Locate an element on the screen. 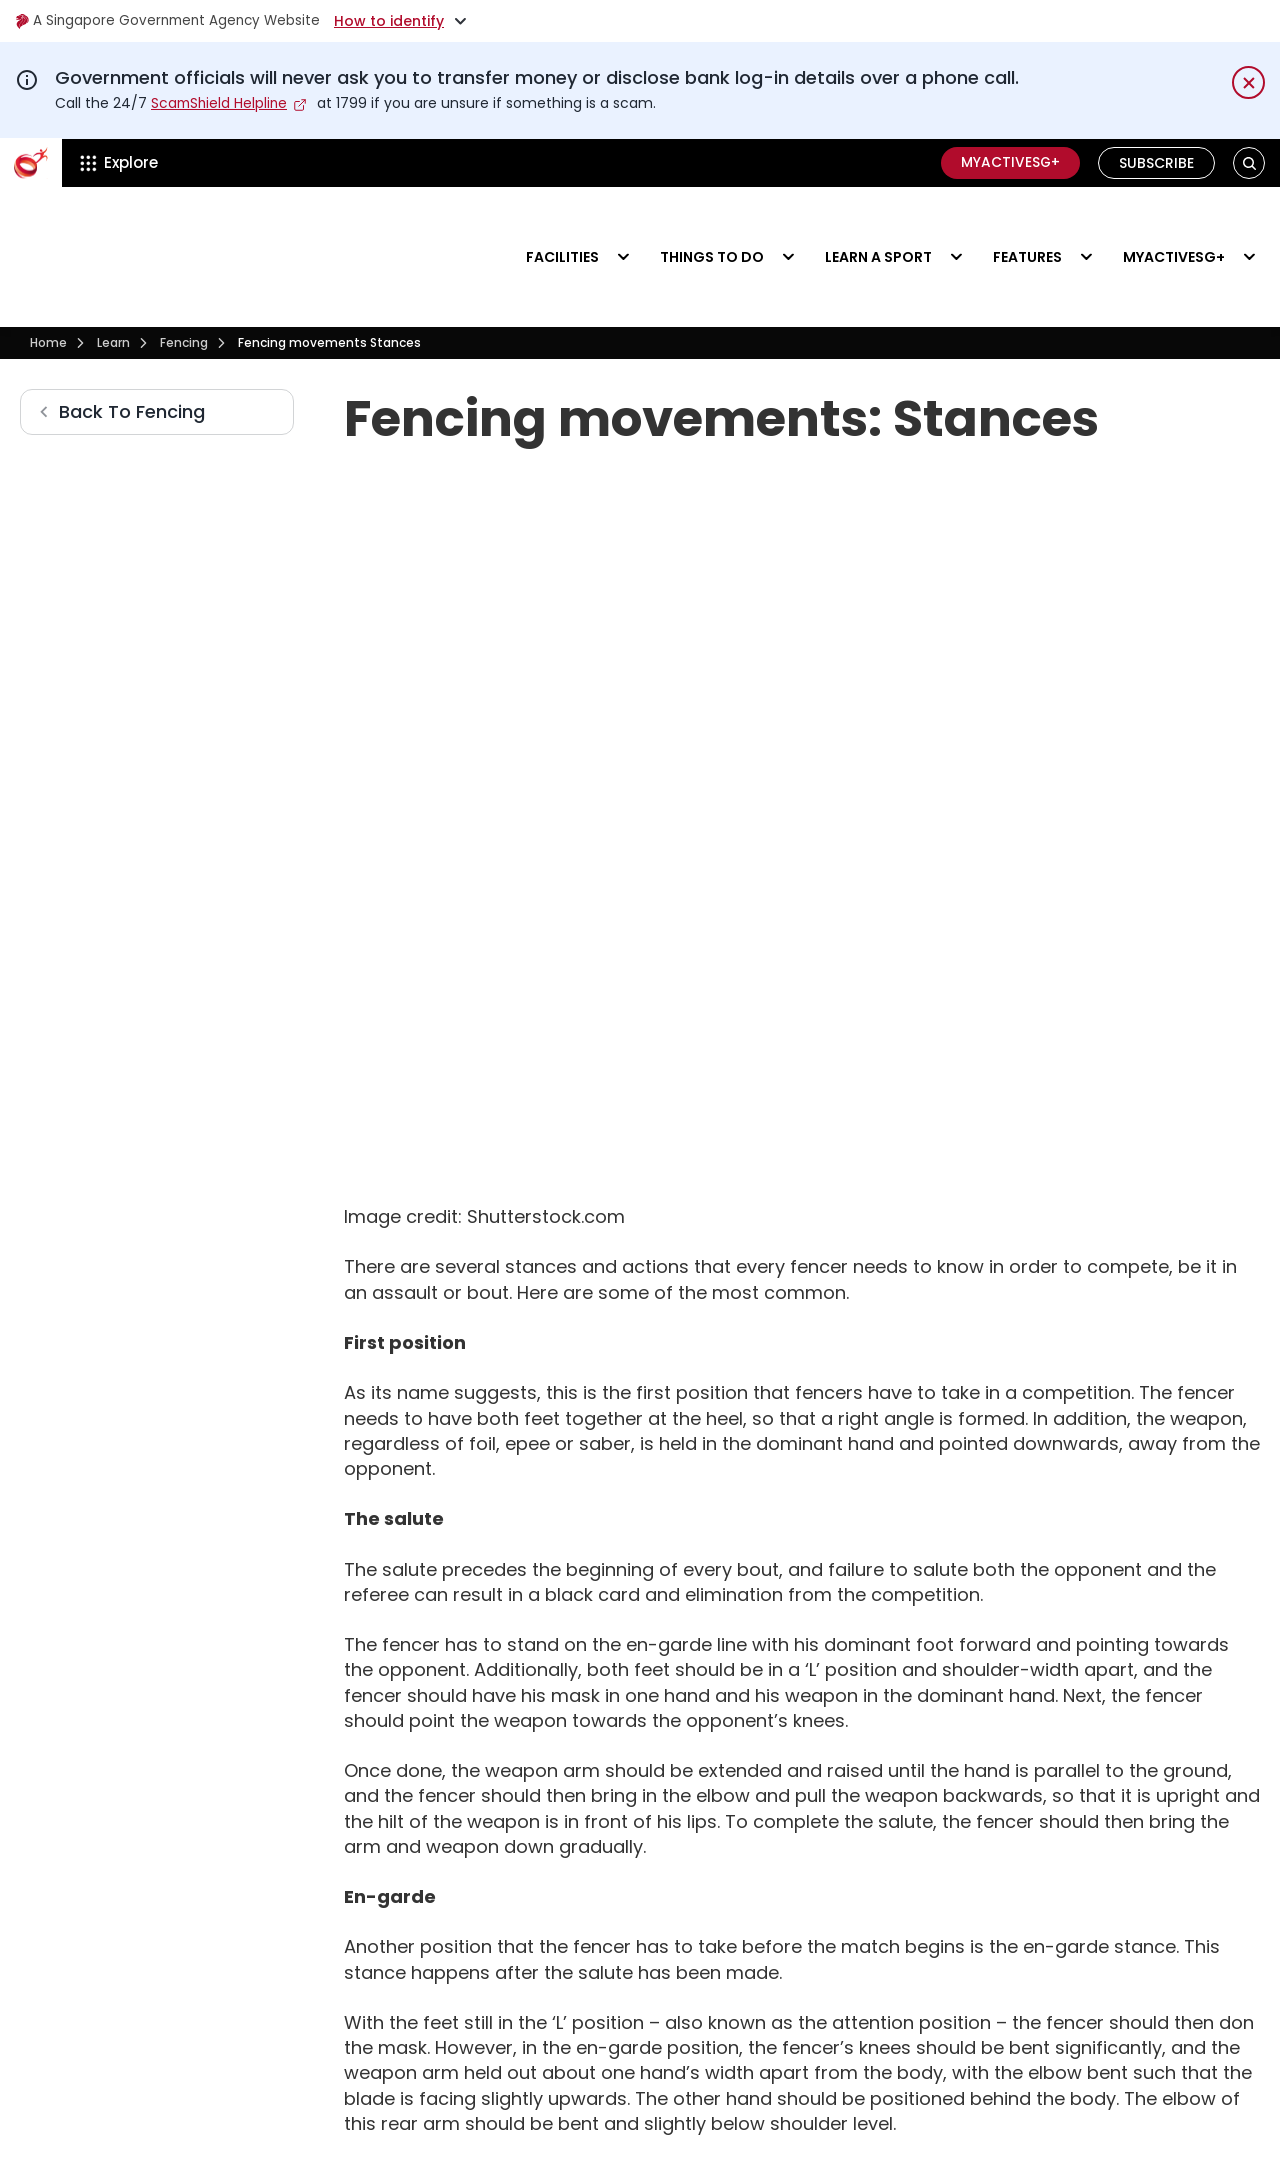 The width and height of the screenshot is (1280, 2158). Features [Visit activesgcircle.gov.sg] is located at coordinates (1027, 226).